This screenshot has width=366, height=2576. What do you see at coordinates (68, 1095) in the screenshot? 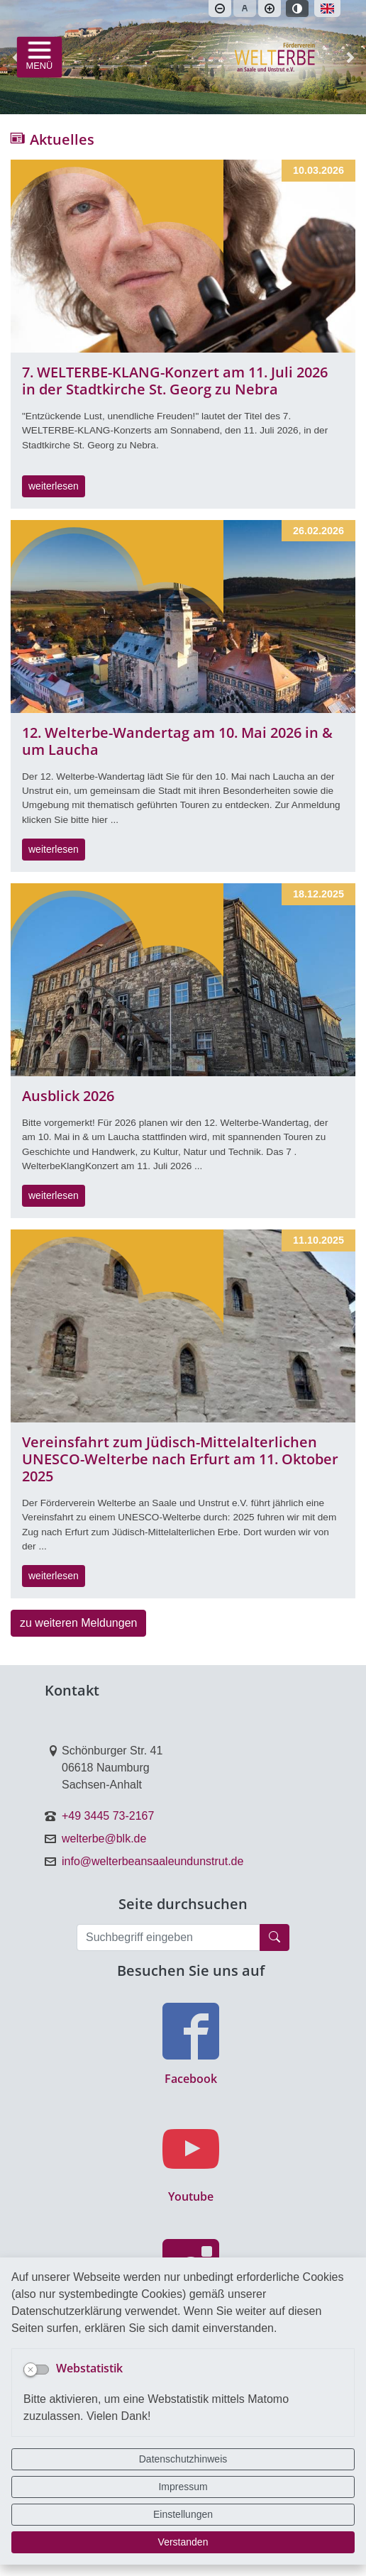
I see `Ausblick 2026` at bounding box center [68, 1095].